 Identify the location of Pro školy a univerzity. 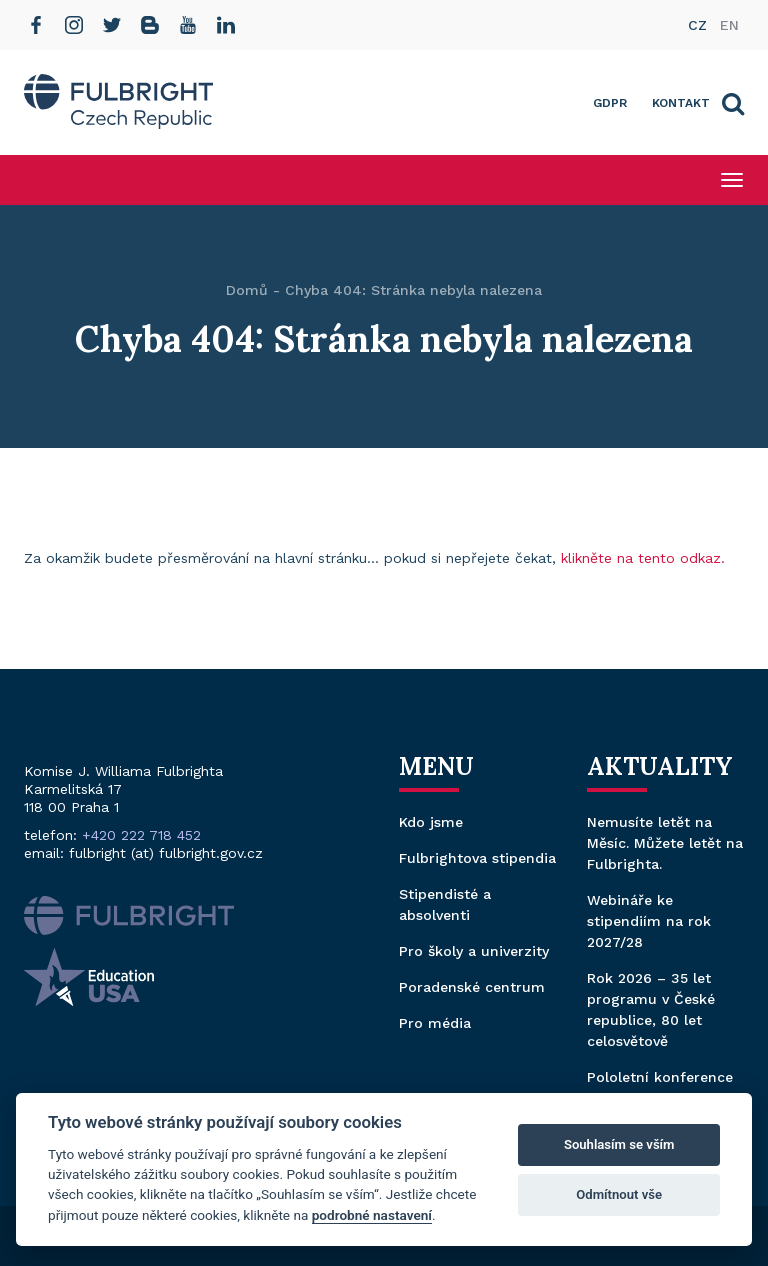
(474, 951).